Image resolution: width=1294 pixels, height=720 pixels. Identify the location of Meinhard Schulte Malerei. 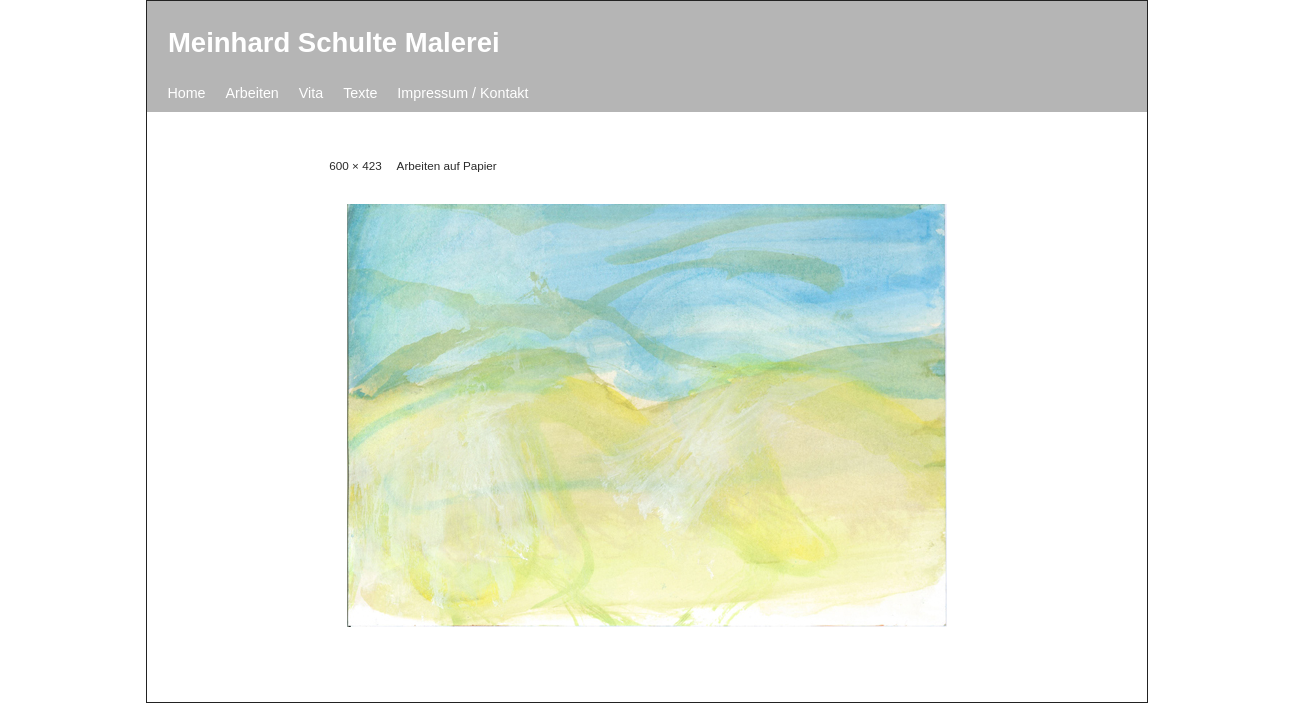
(334, 42).